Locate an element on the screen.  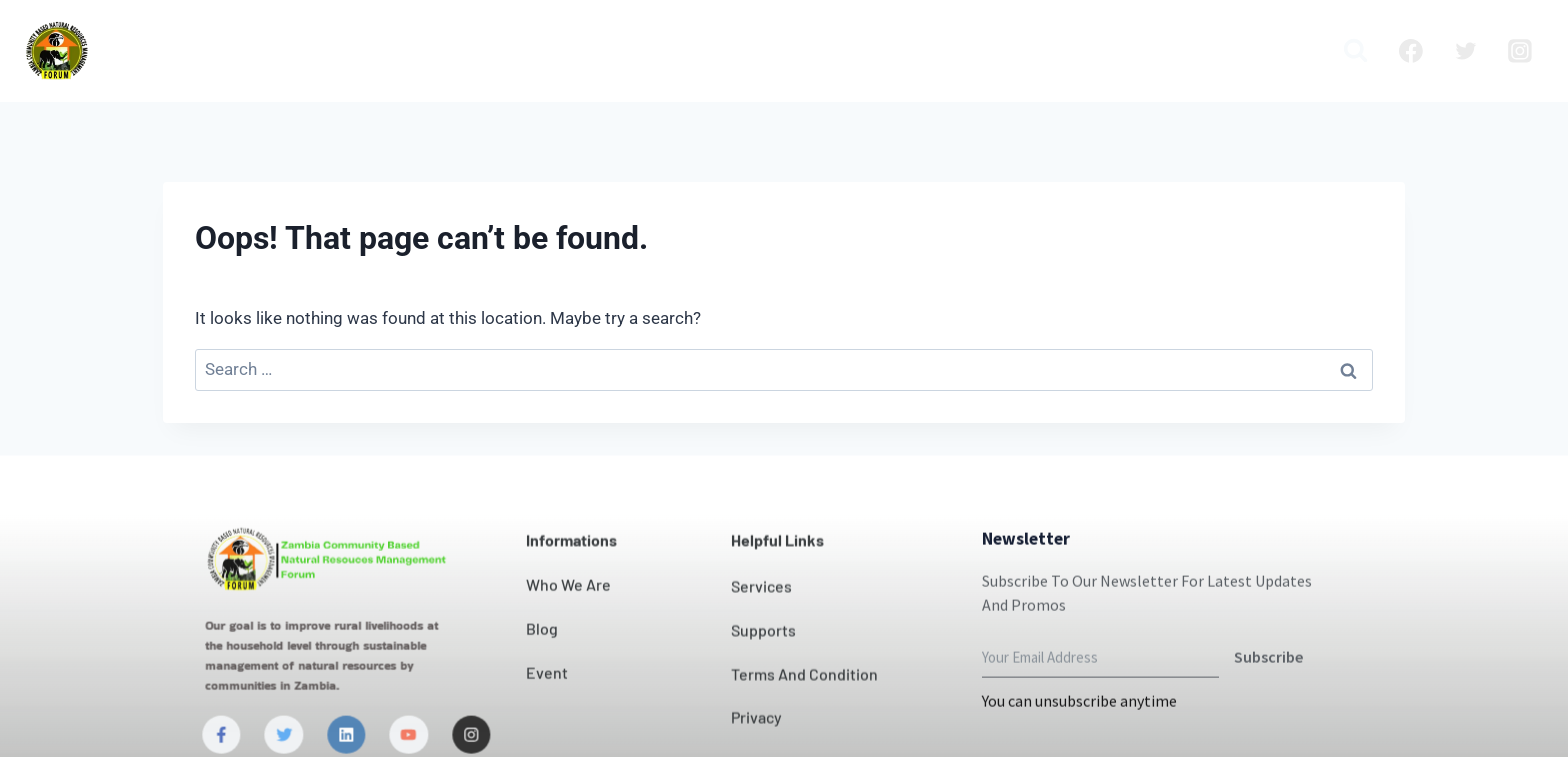
Who we are is located at coordinates (482, 51).